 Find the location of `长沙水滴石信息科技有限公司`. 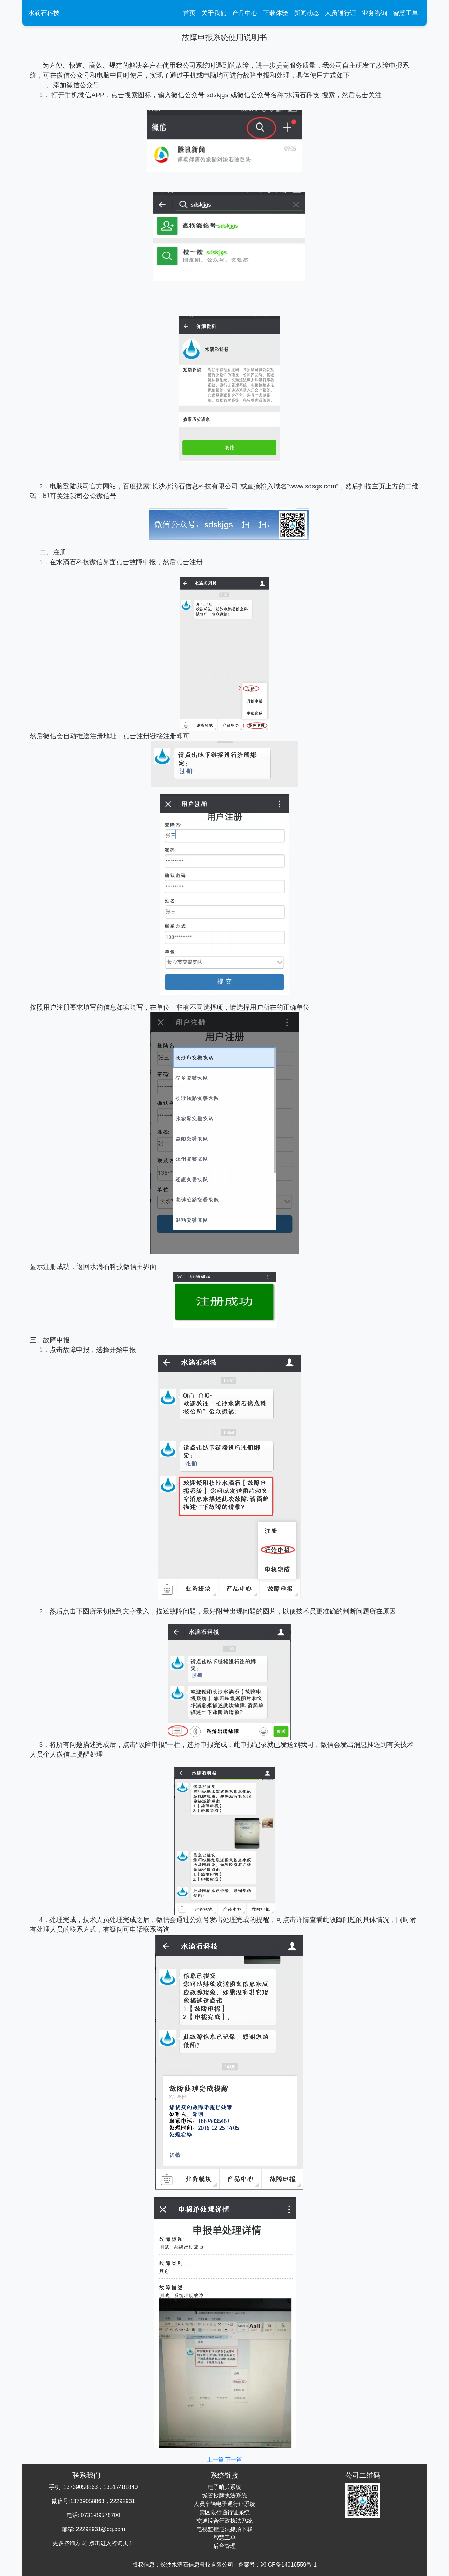

长沙水滴石信息科技有限公司 is located at coordinates (196, 2565).